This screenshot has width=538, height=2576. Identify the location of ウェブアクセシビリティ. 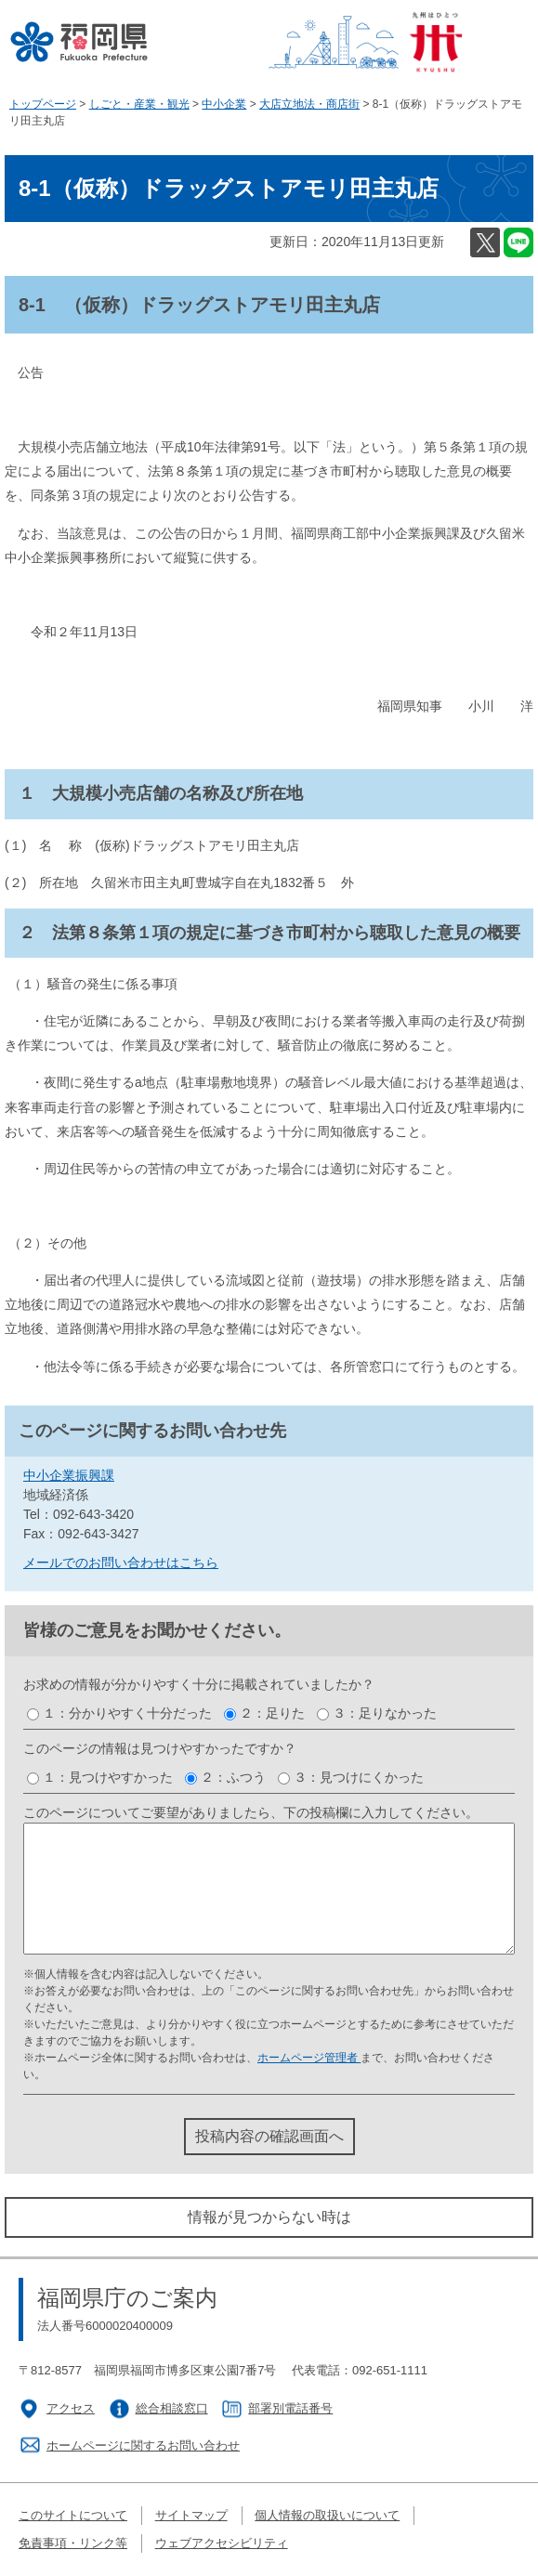
(221, 2543).